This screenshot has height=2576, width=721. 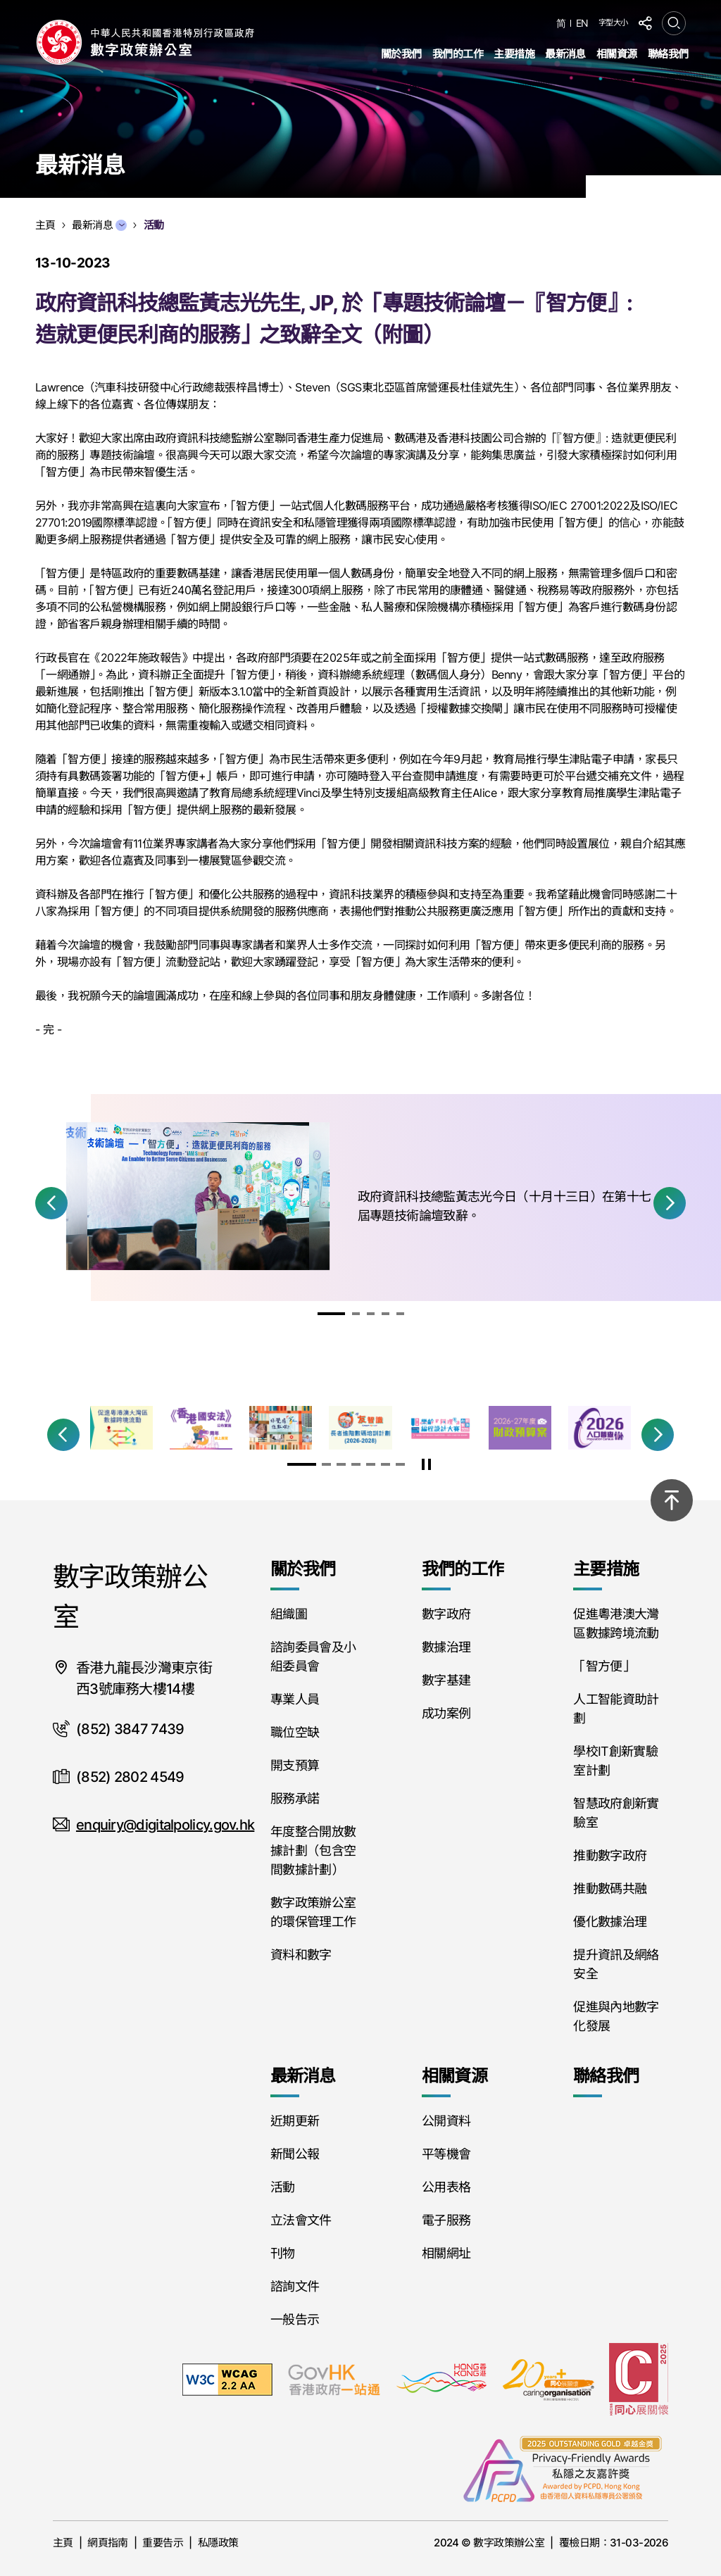 What do you see at coordinates (288, 1614) in the screenshot?
I see `組織圖` at bounding box center [288, 1614].